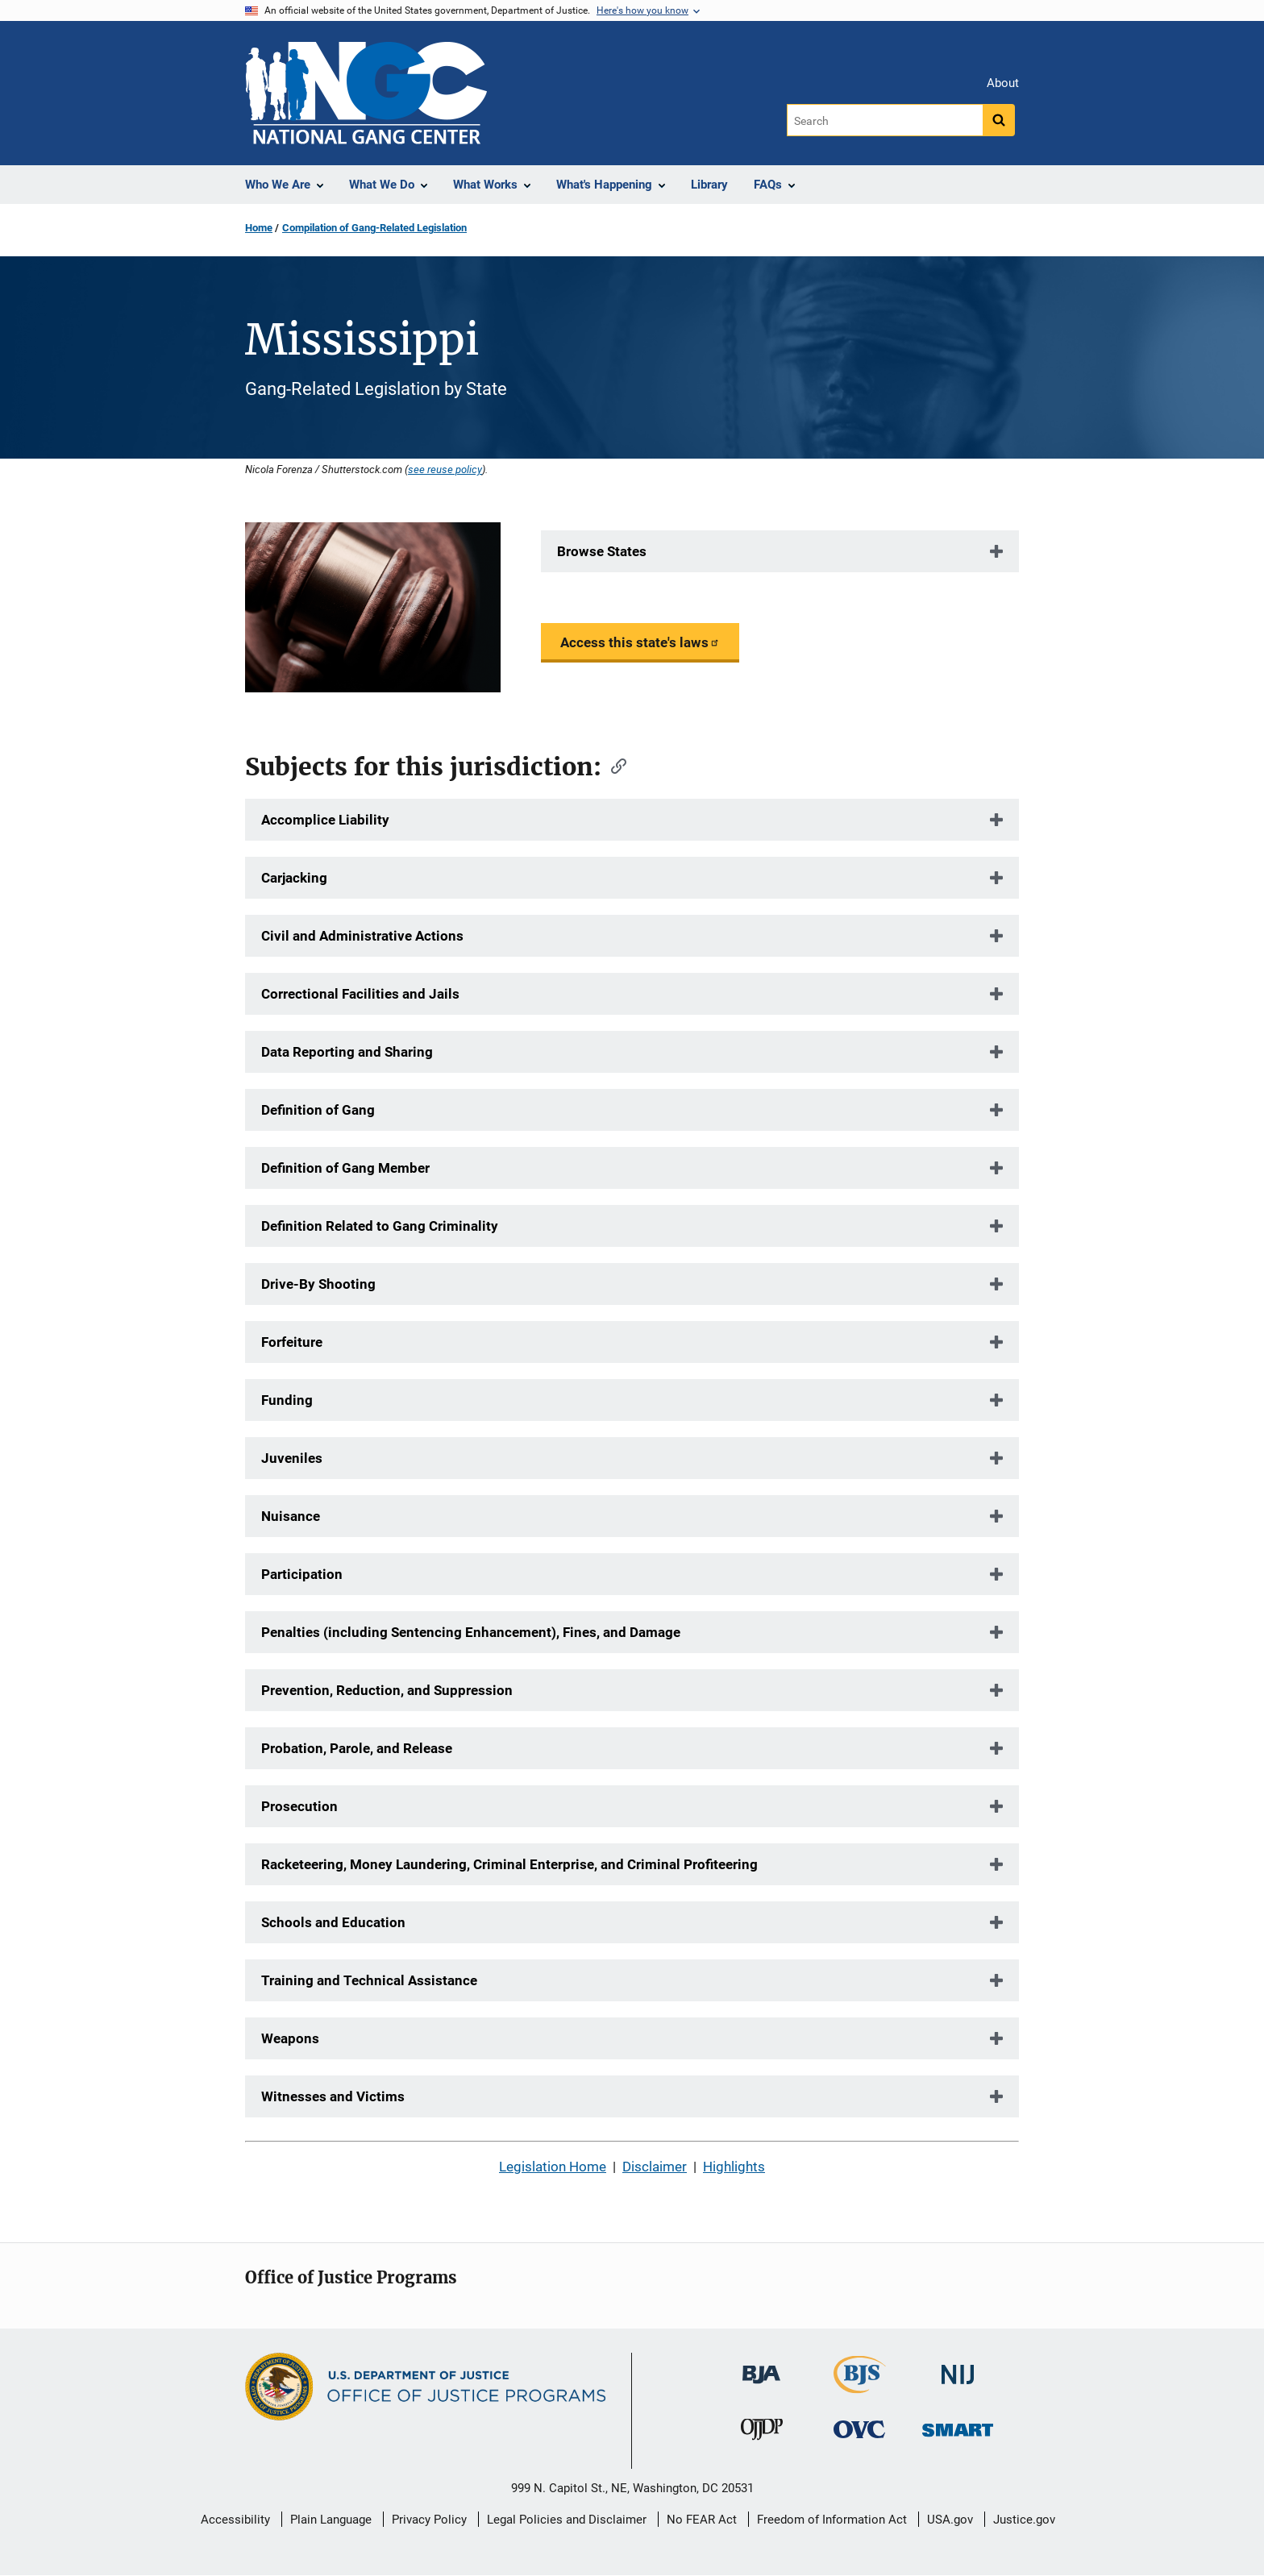 This screenshot has width=1264, height=2576. Describe the element at coordinates (387, 1690) in the screenshot. I see `Prevention, Reduction, and Suppression` at that location.